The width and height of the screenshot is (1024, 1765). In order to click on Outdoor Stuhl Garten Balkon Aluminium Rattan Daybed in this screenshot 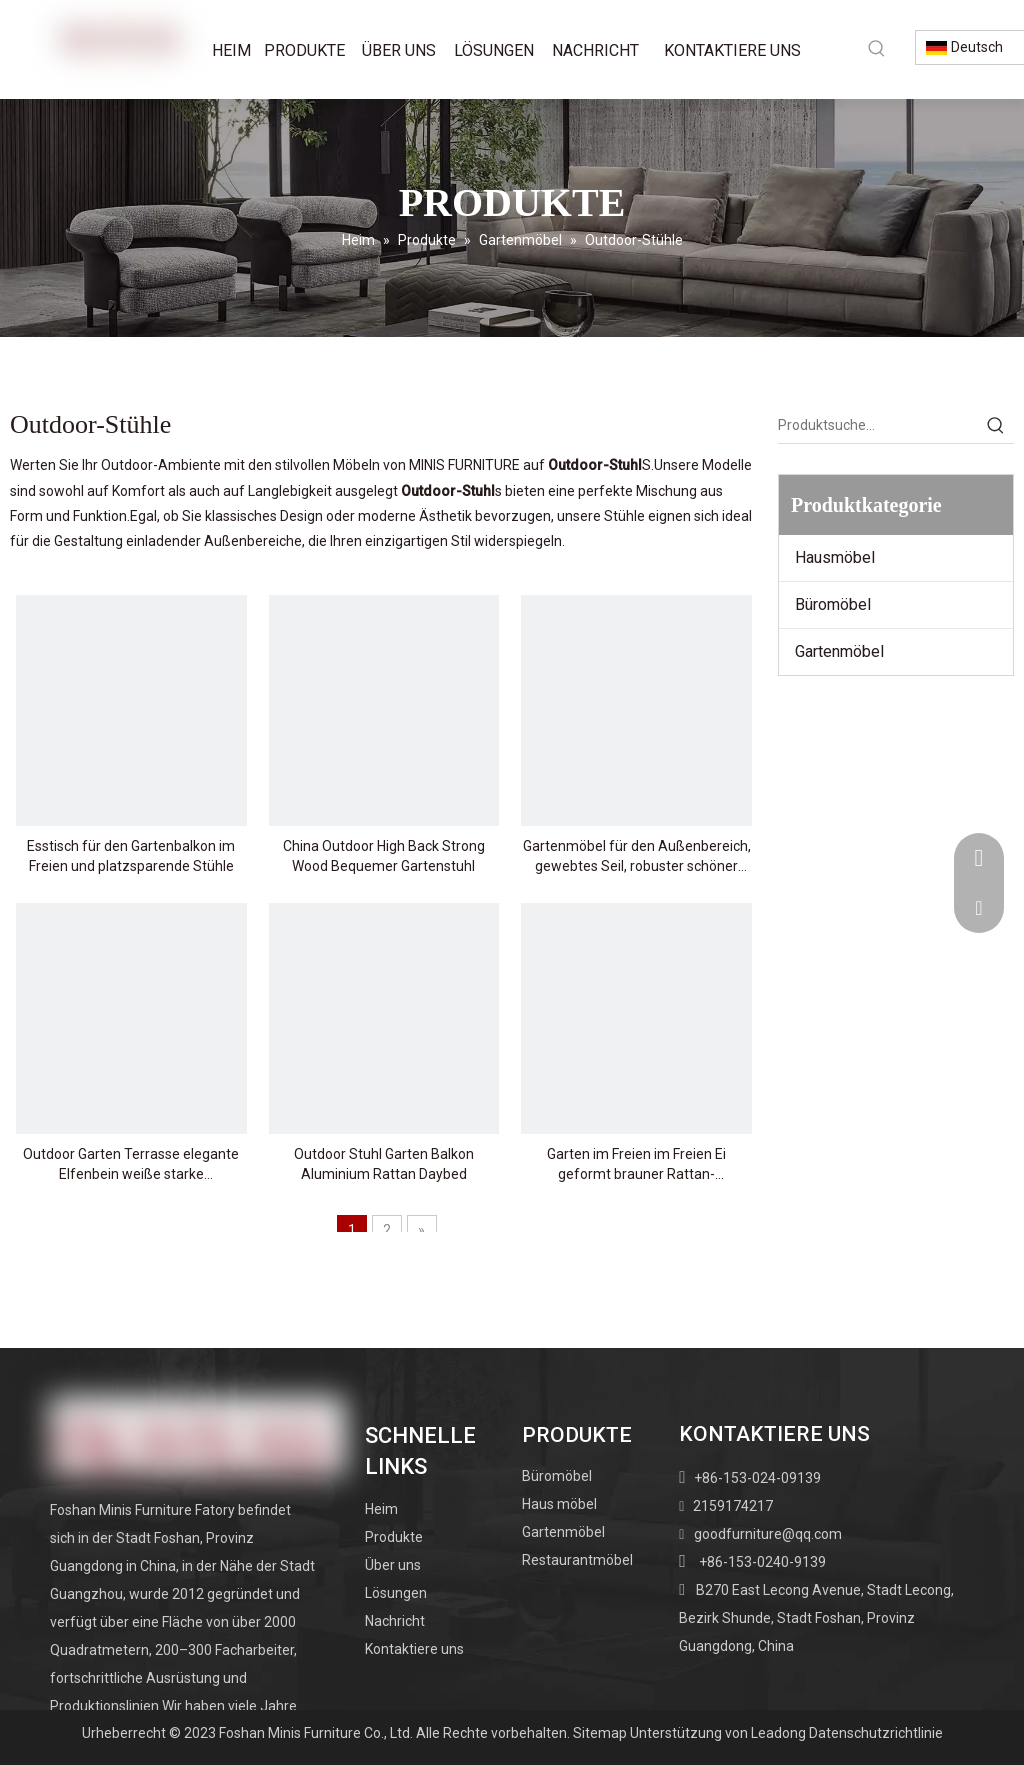, I will do `click(384, 1164)`.